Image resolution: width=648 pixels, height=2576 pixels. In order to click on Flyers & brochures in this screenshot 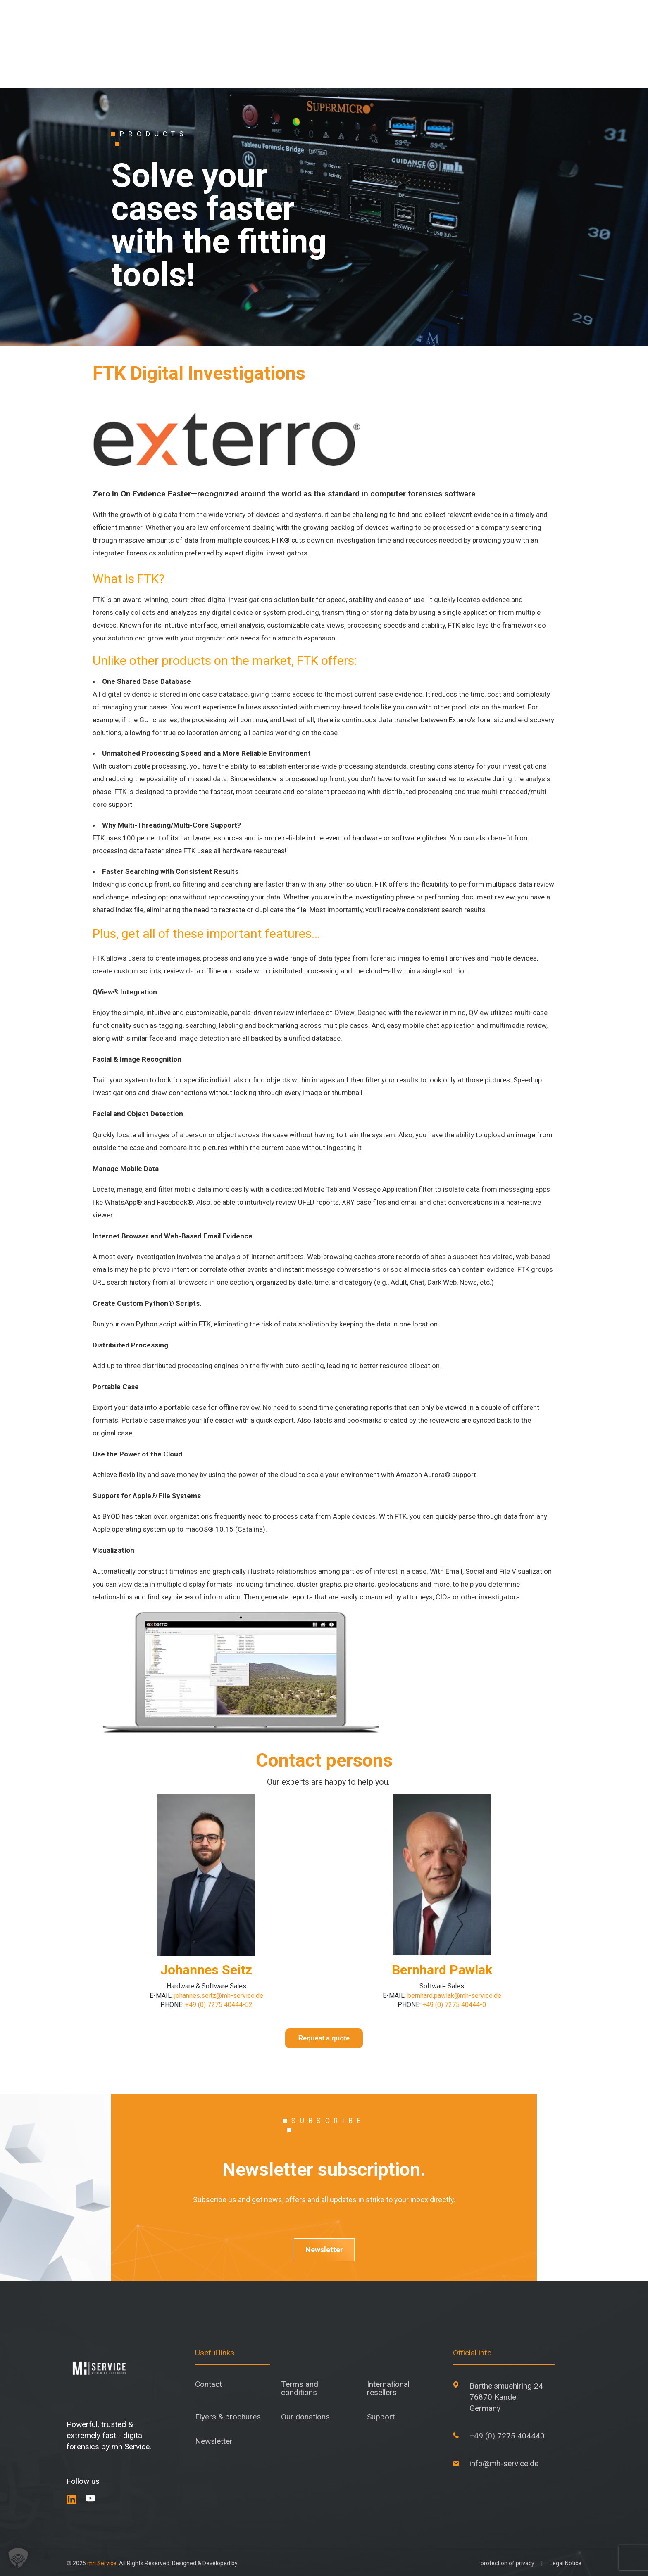, I will do `click(228, 2417)`.